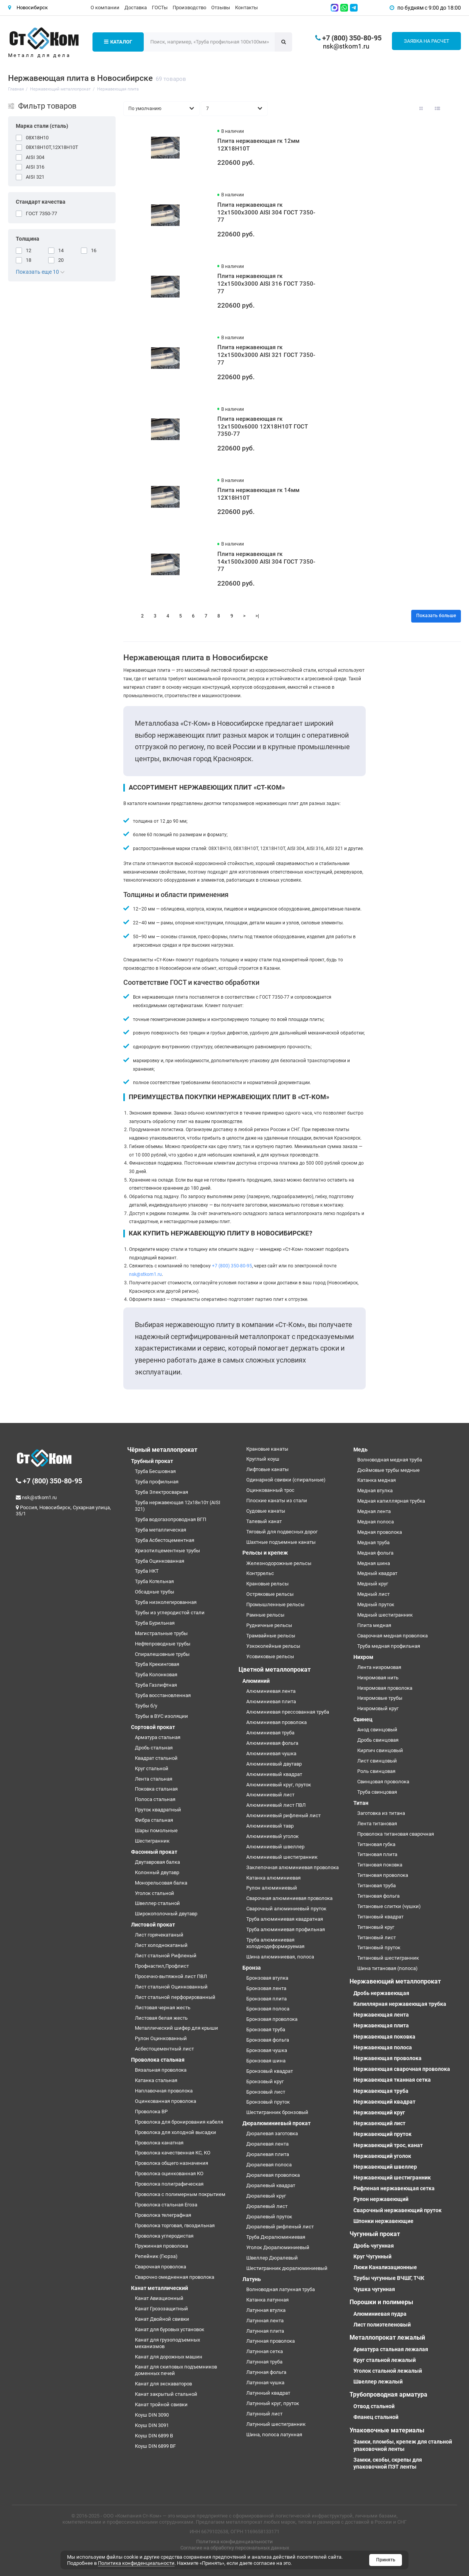 Image resolution: width=469 pixels, height=2576 pixels. I want to click on Нержавеющая труба, so click(380, 2091).